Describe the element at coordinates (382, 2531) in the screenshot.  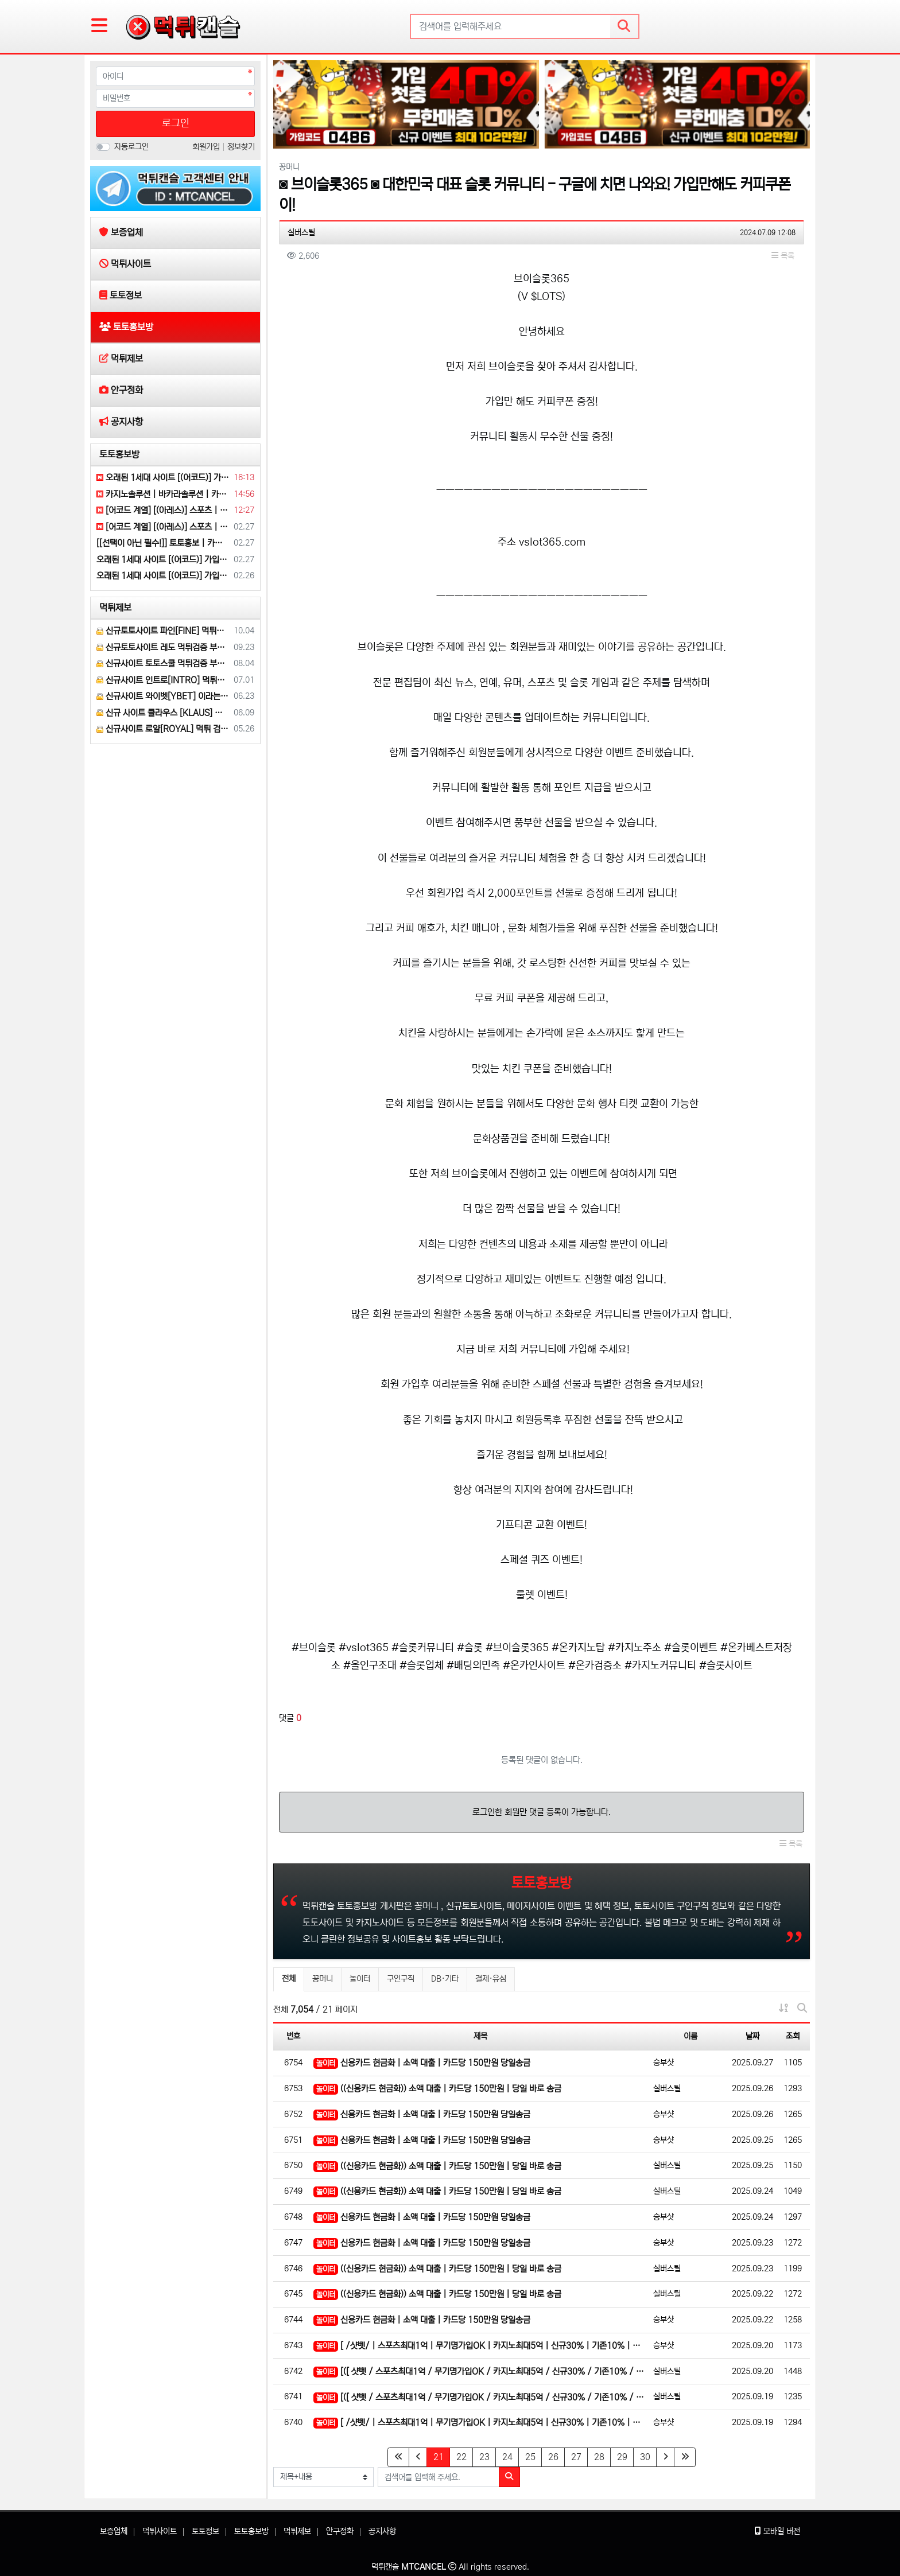
I see `공지사항` at that location.